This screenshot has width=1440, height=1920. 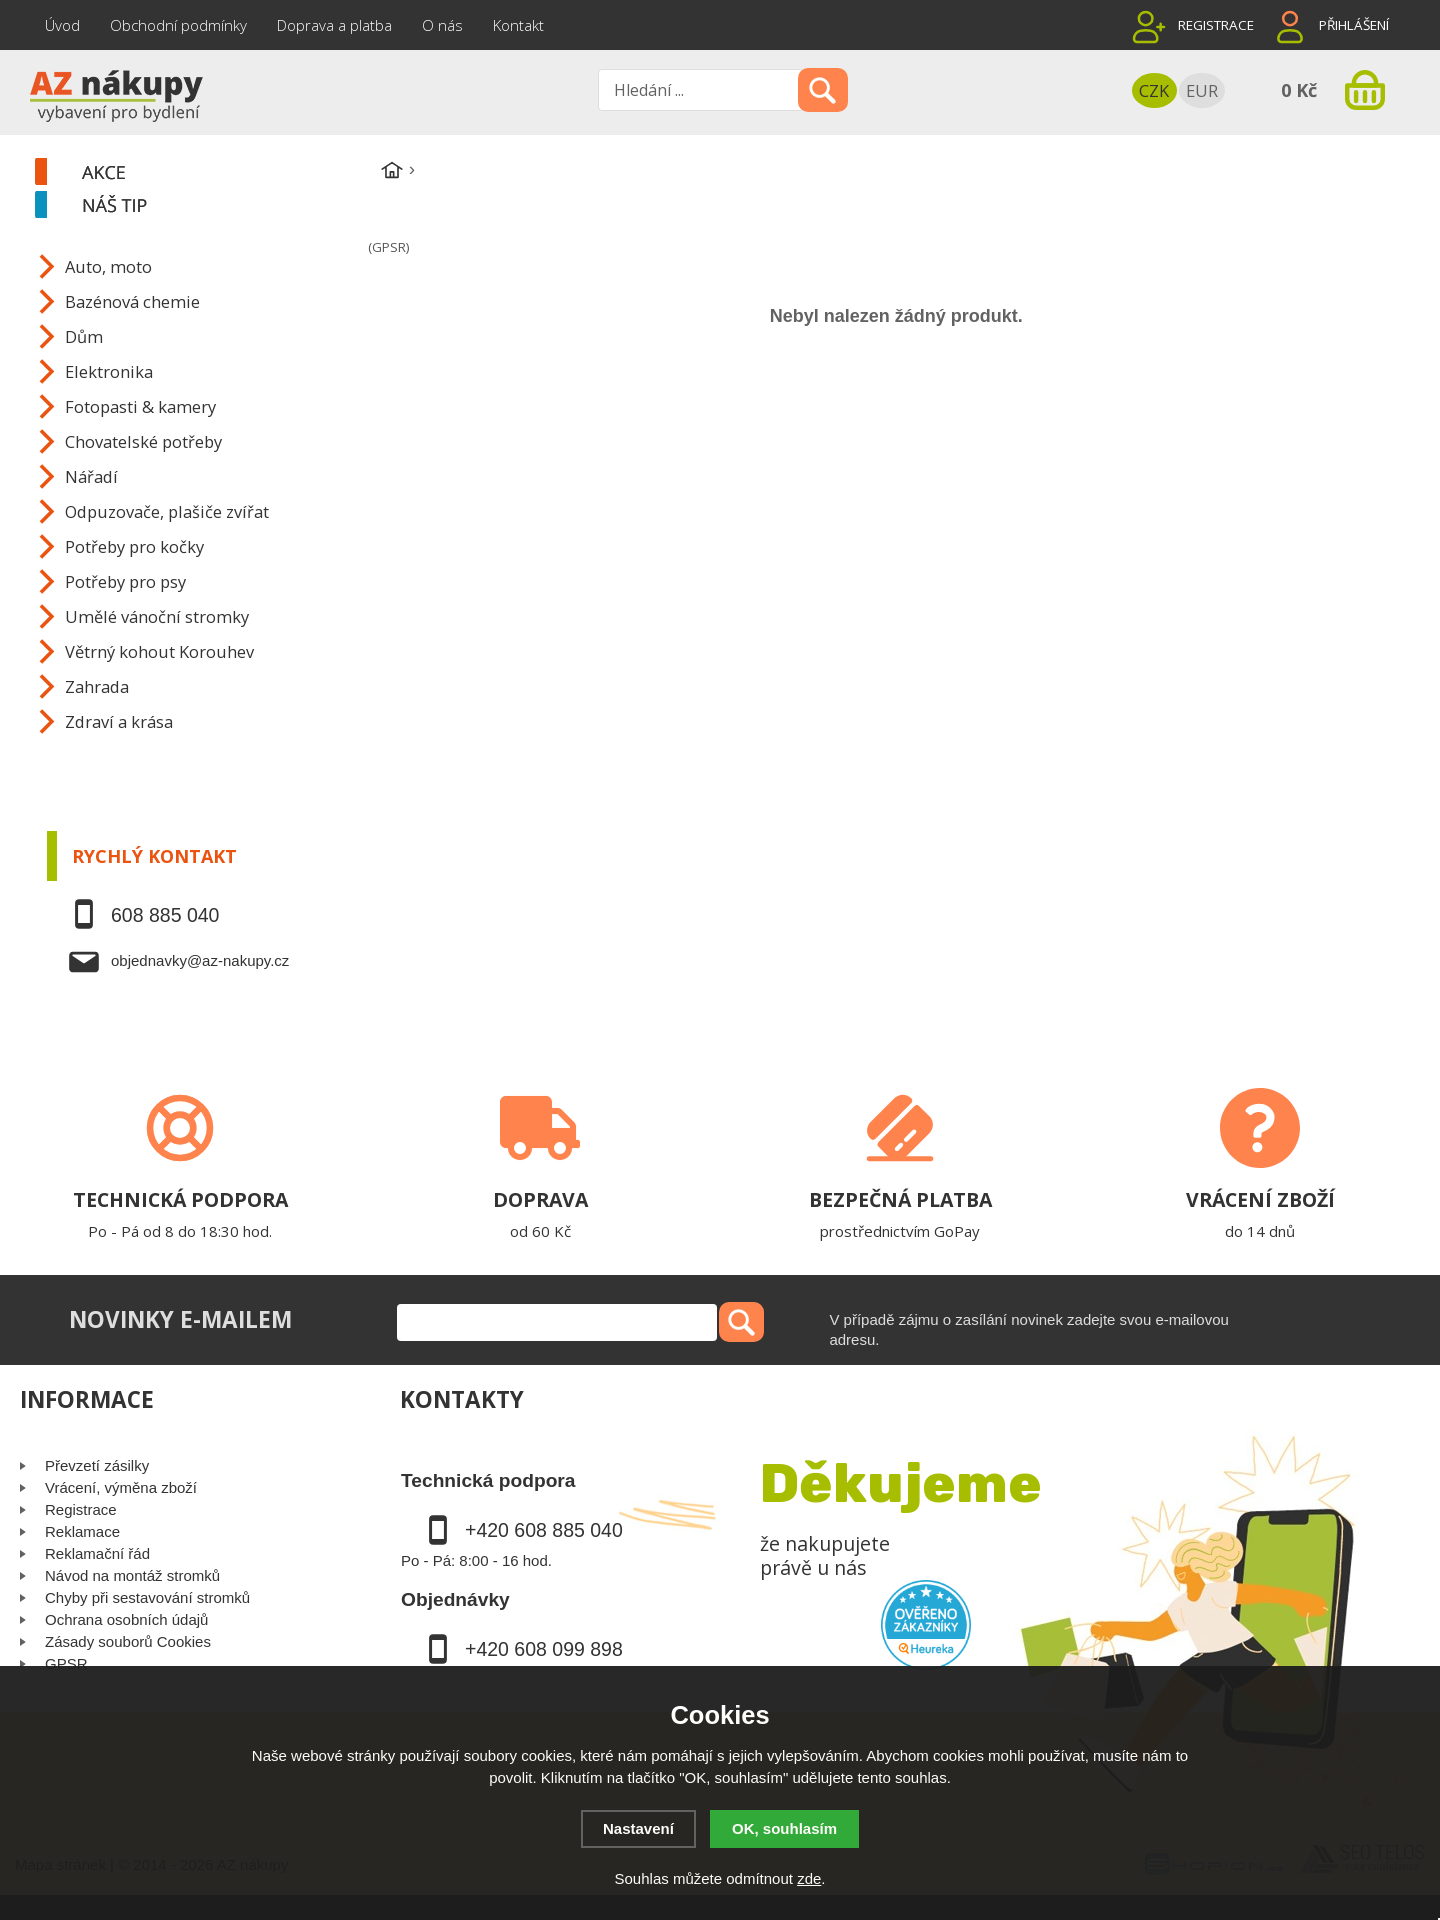 What do you see at coordinates (97, 1465) in the screenshot?
I see `Převzetí zásilky` at bounding box center [97, 1465].